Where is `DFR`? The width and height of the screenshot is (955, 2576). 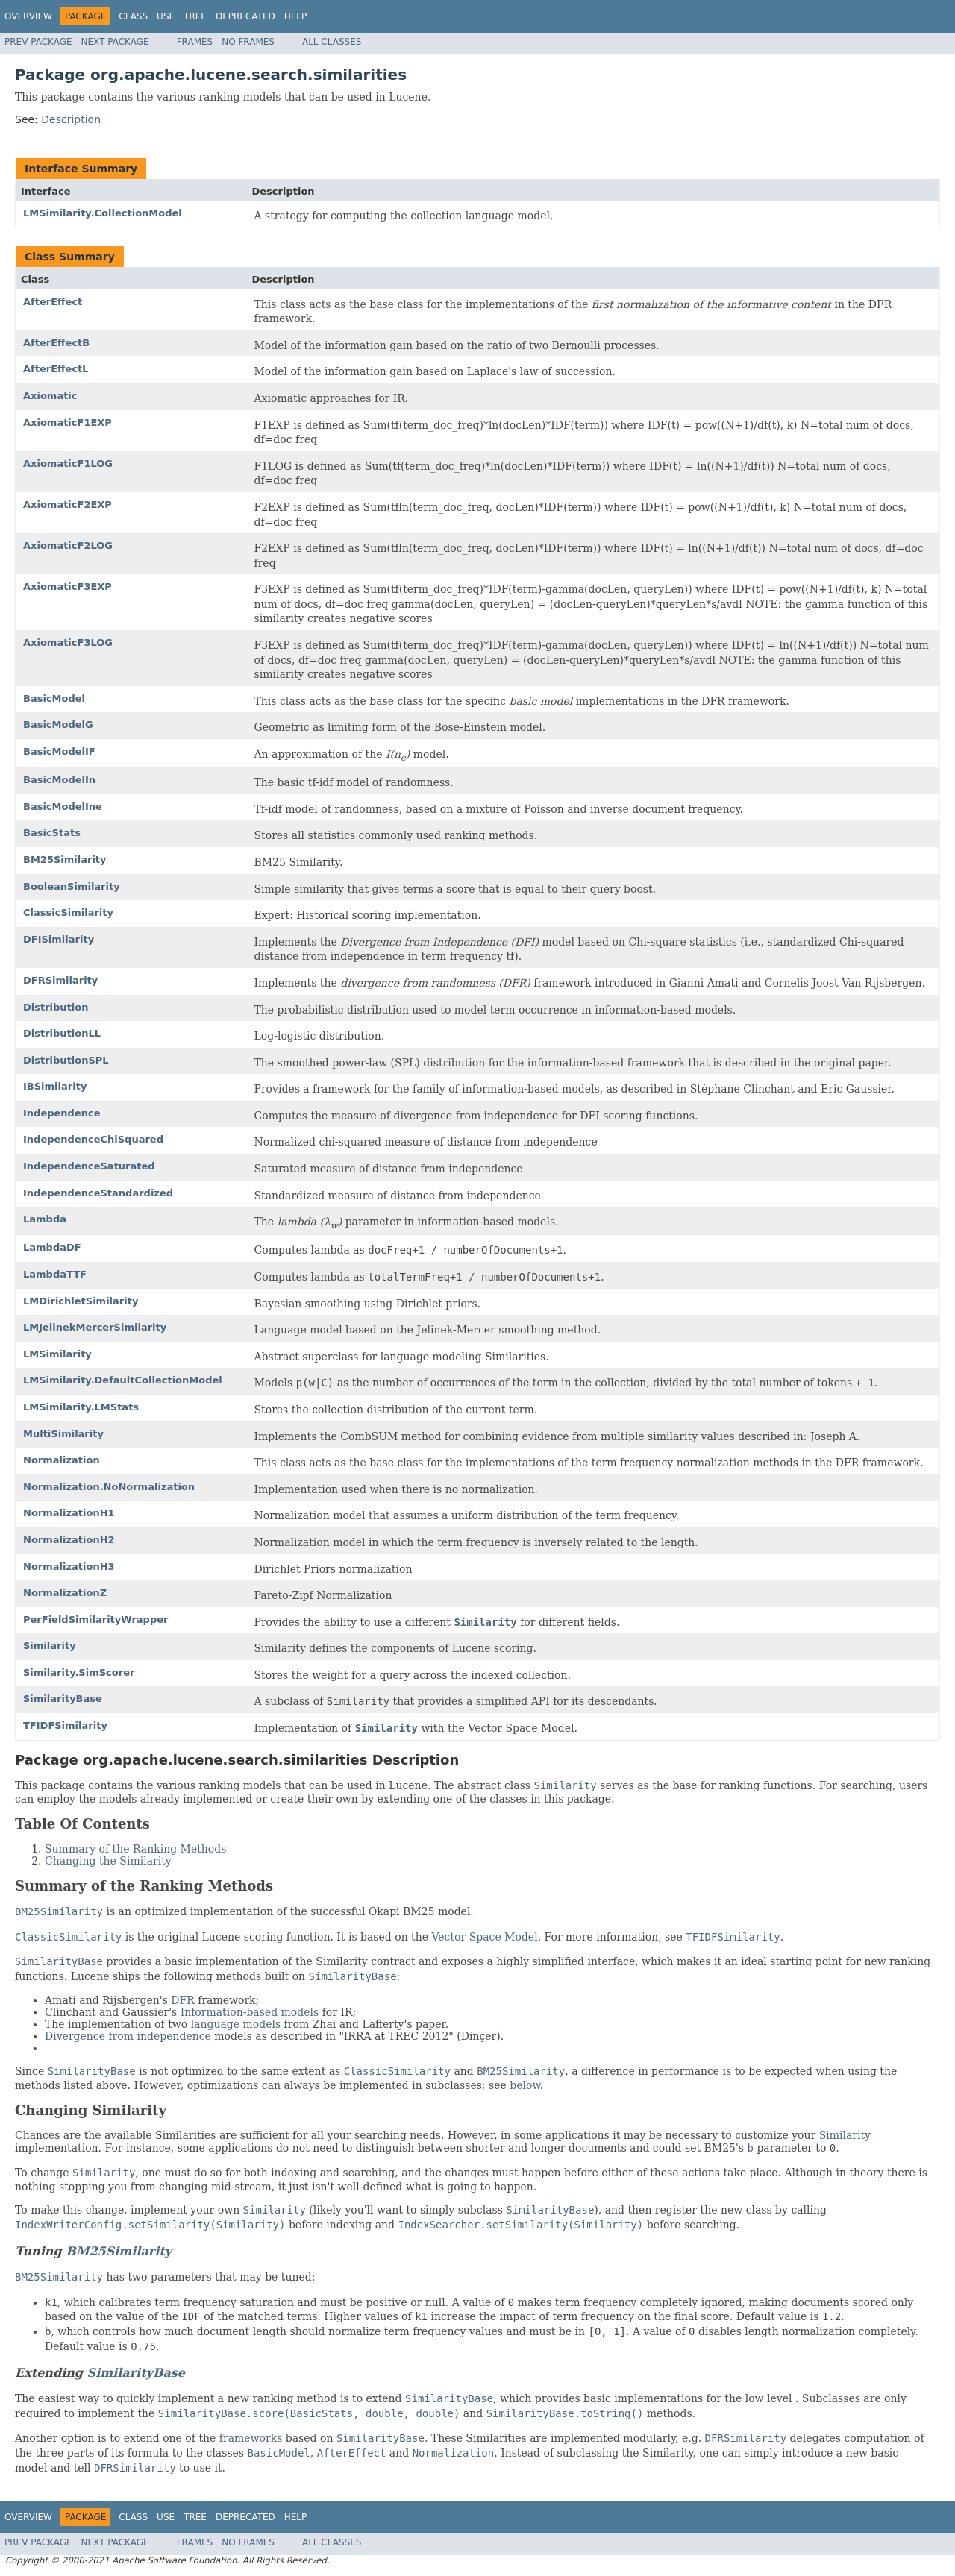
DFR is located at coordinates (182, 2000).